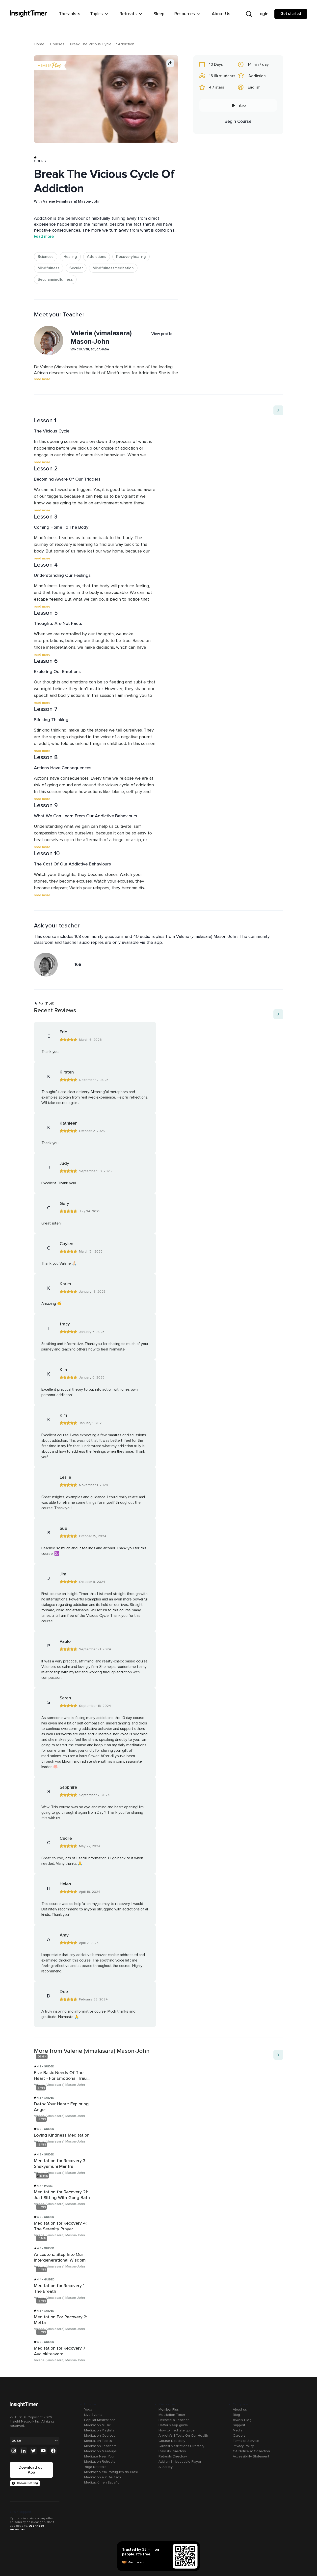  What do you see at coordinates (33, 2450) in the screenshot?
I see `[Twitter]` at bounding box center [33, 2450].